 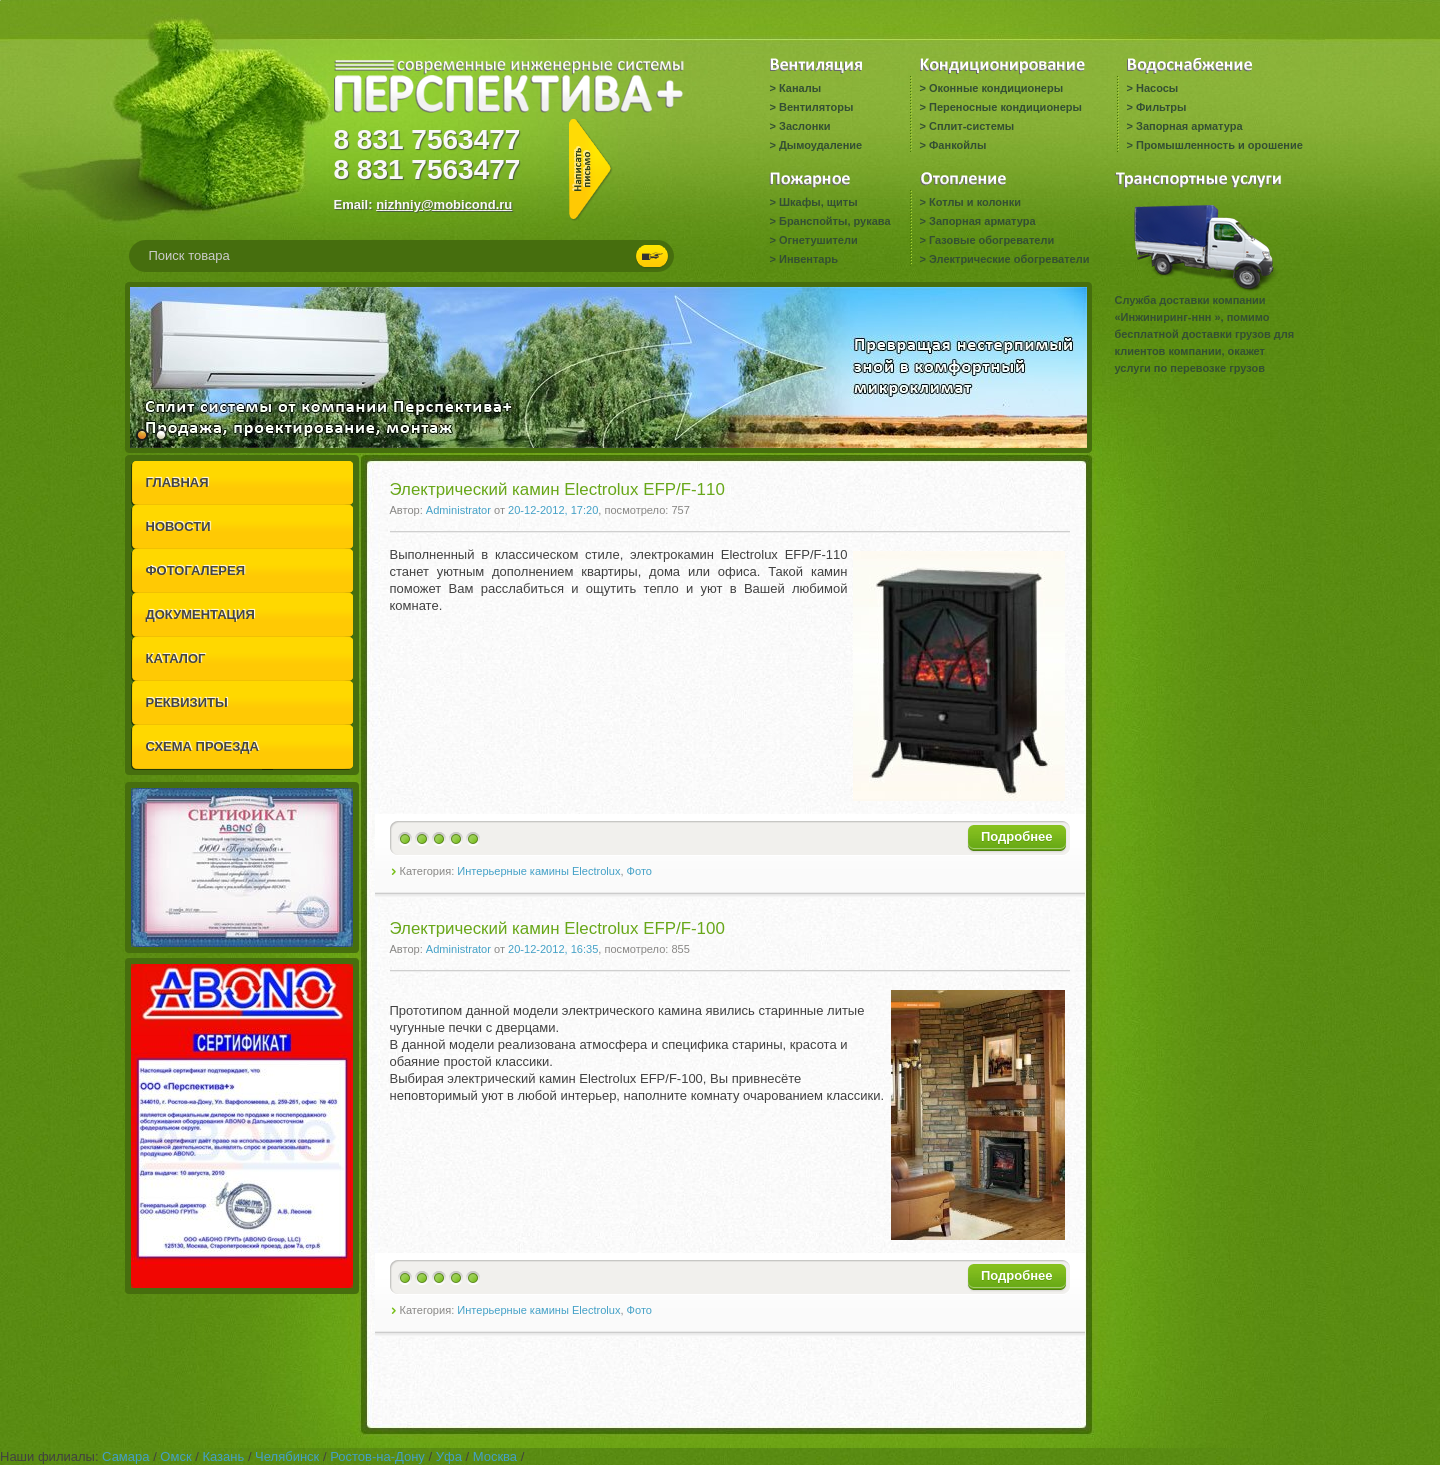 What do you see at coordinates (1219, 145) in the screenshot?
I see `Промышленность и орошение` at bounding box center [1219, 145].